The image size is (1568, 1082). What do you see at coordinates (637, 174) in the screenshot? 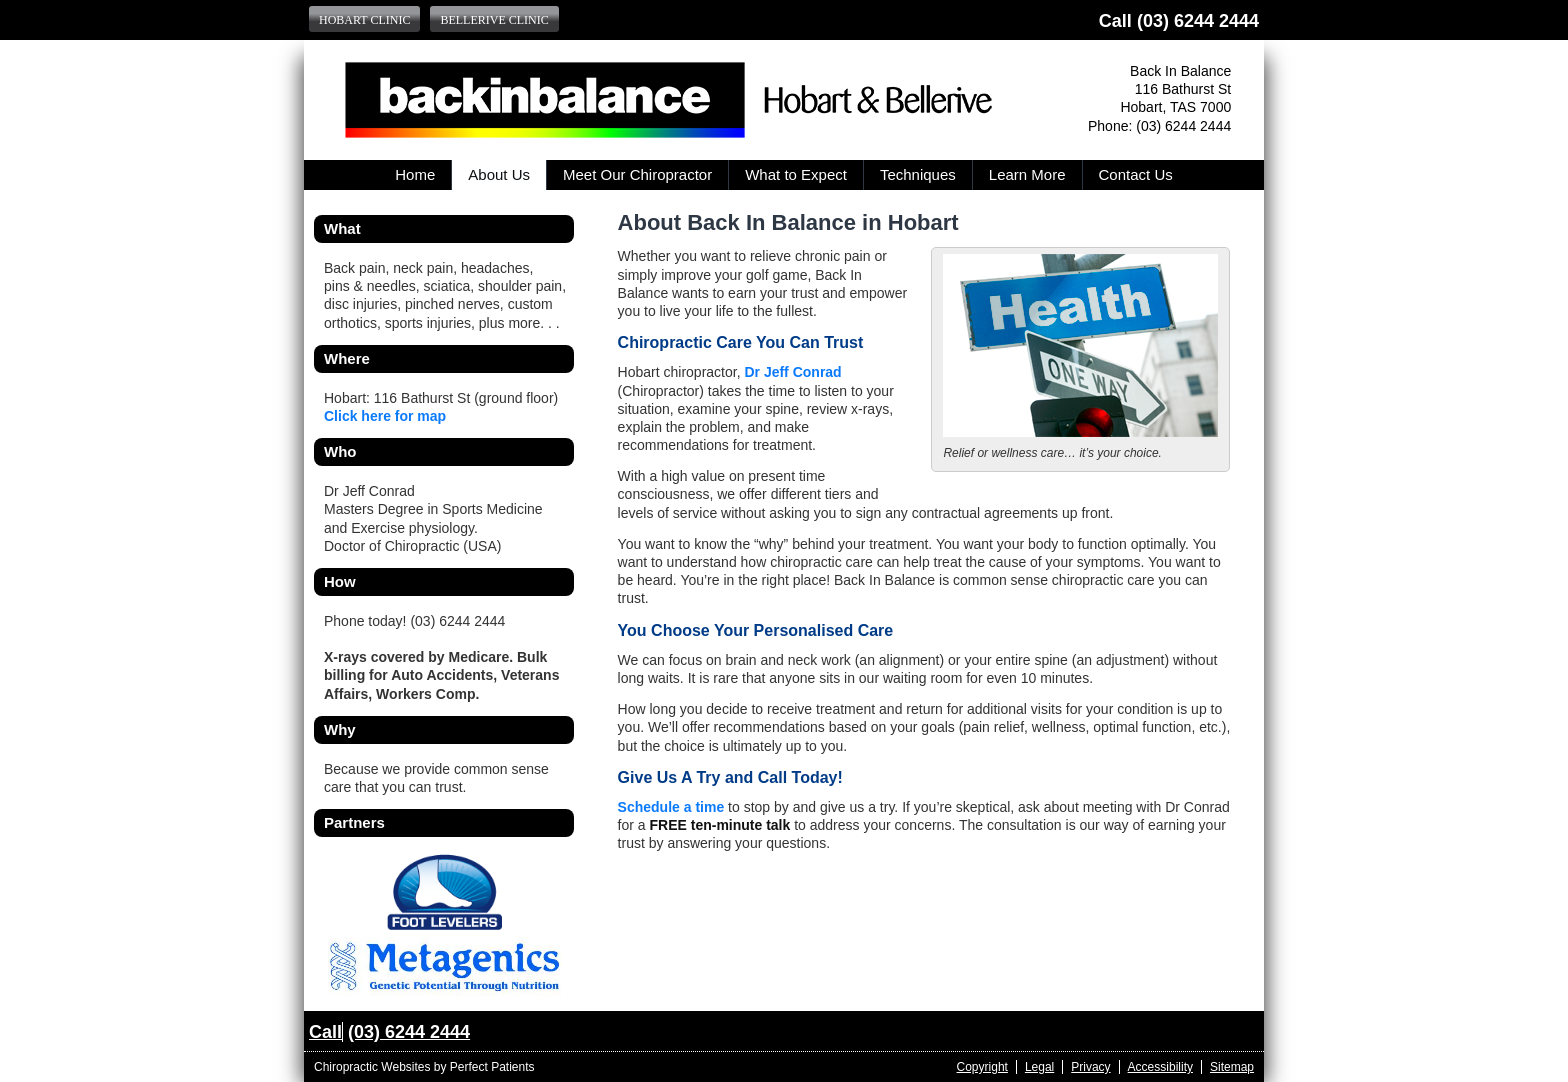
I see `Meet Our Chiropractor` at bounding box center [637, 174].